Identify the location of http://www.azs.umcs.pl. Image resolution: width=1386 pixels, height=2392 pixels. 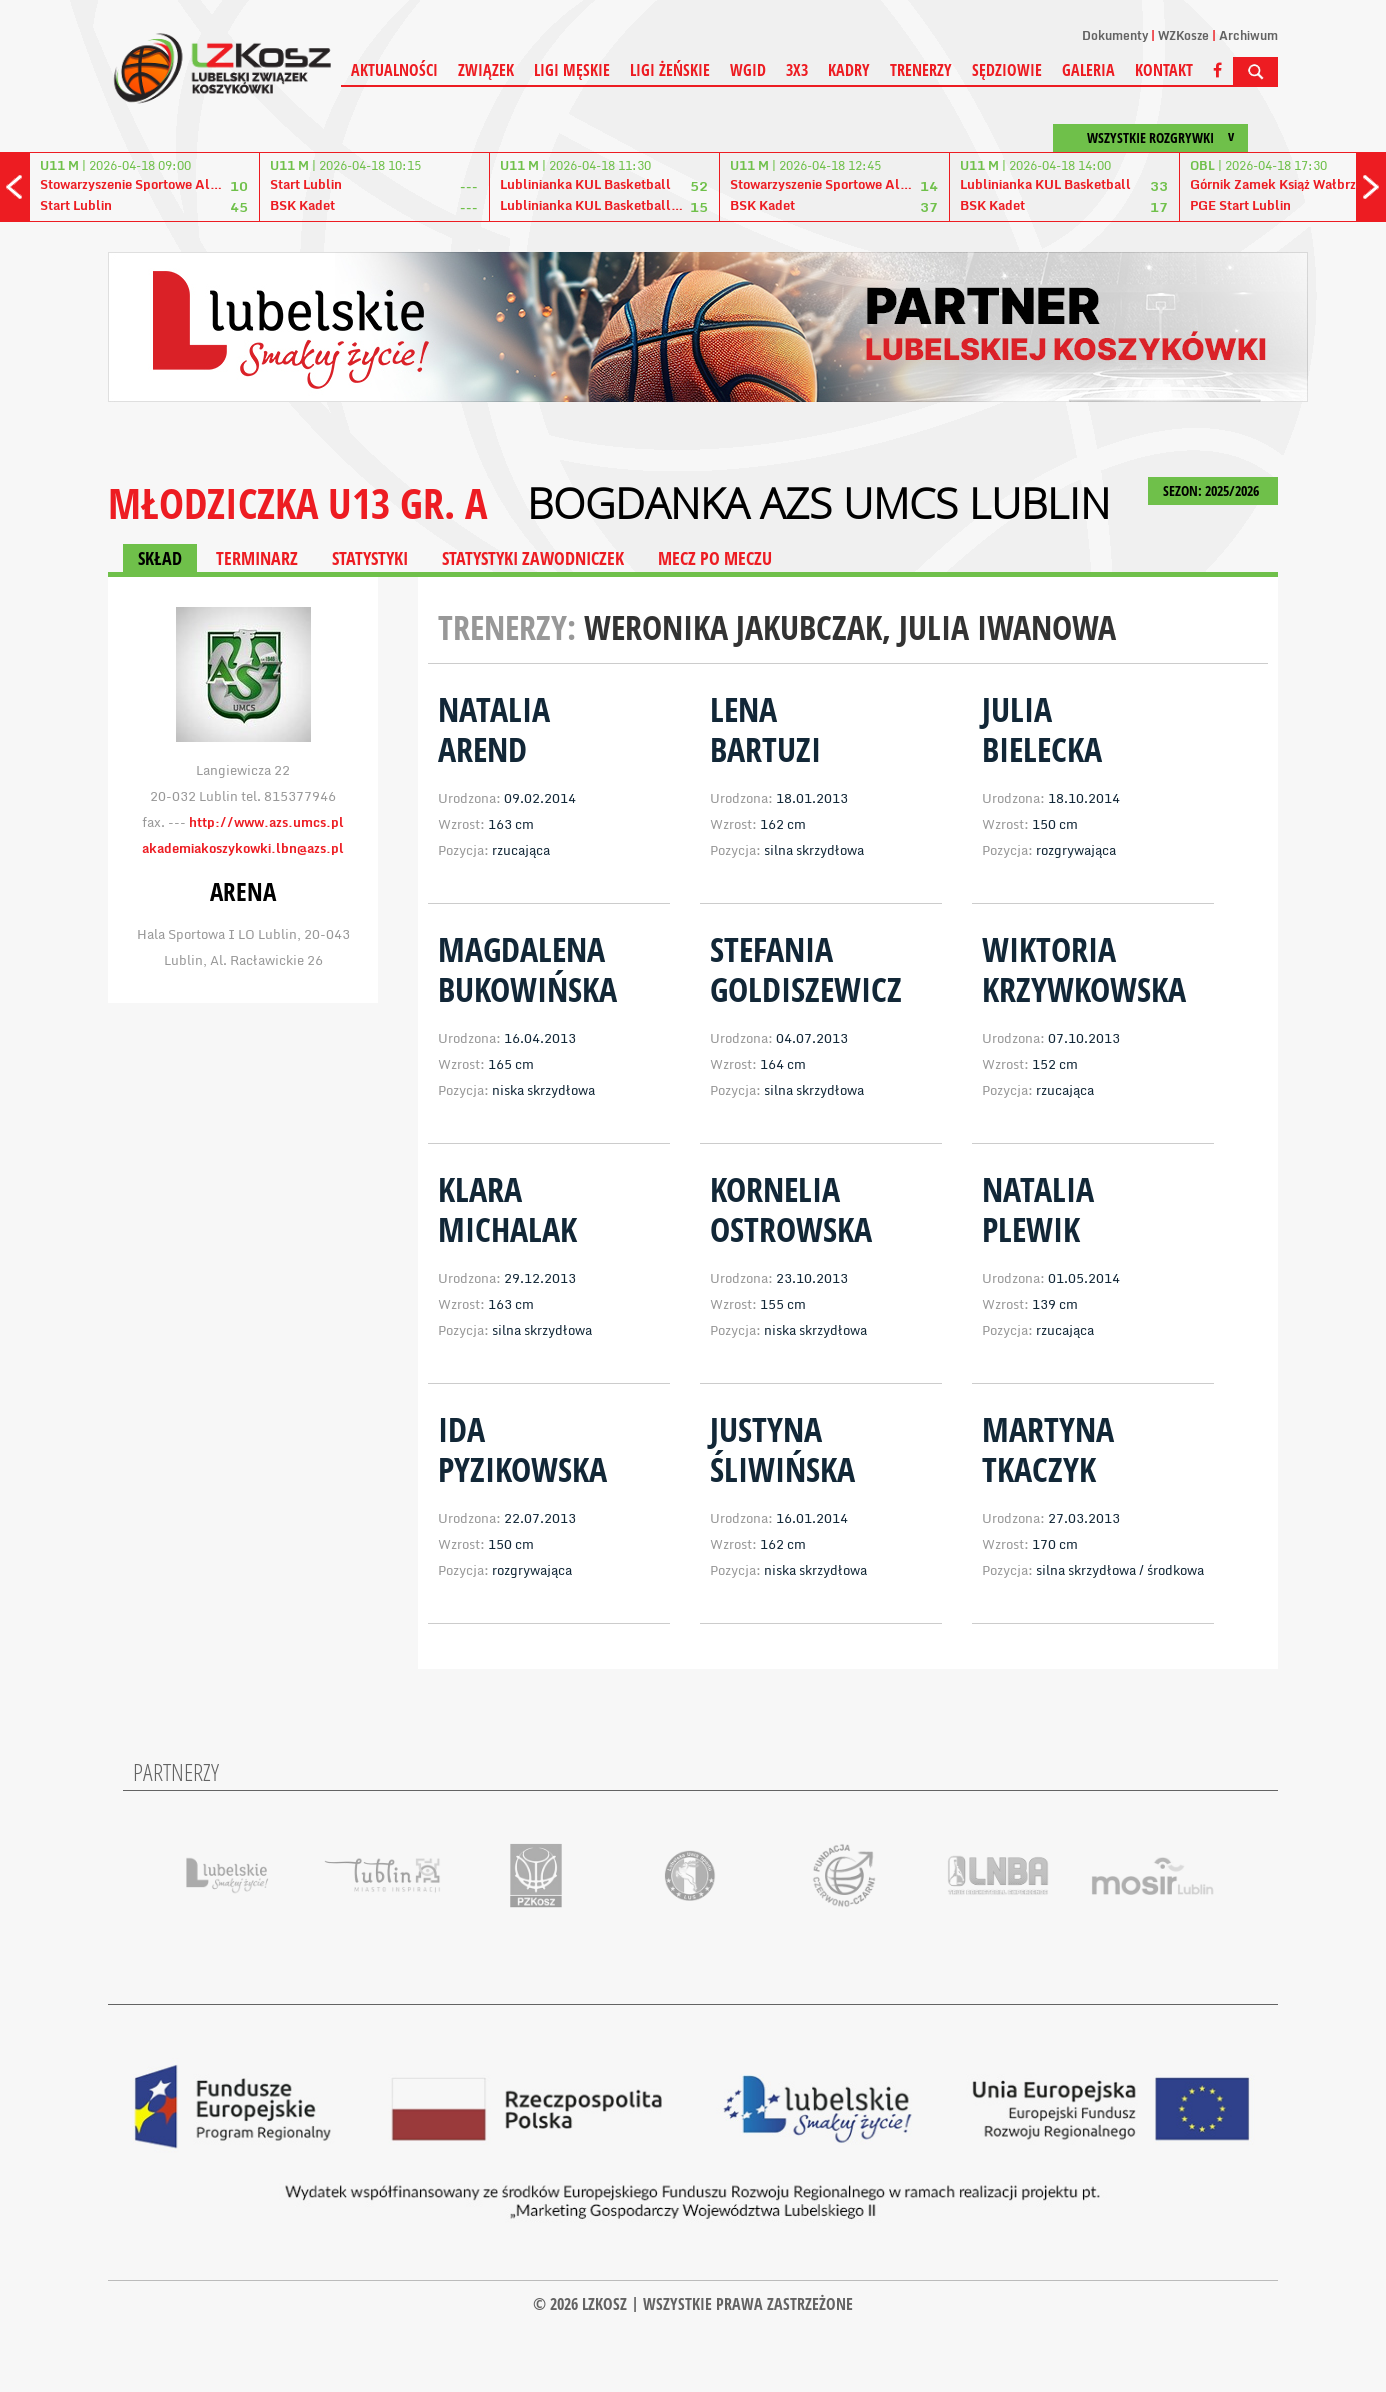
(266, 822).